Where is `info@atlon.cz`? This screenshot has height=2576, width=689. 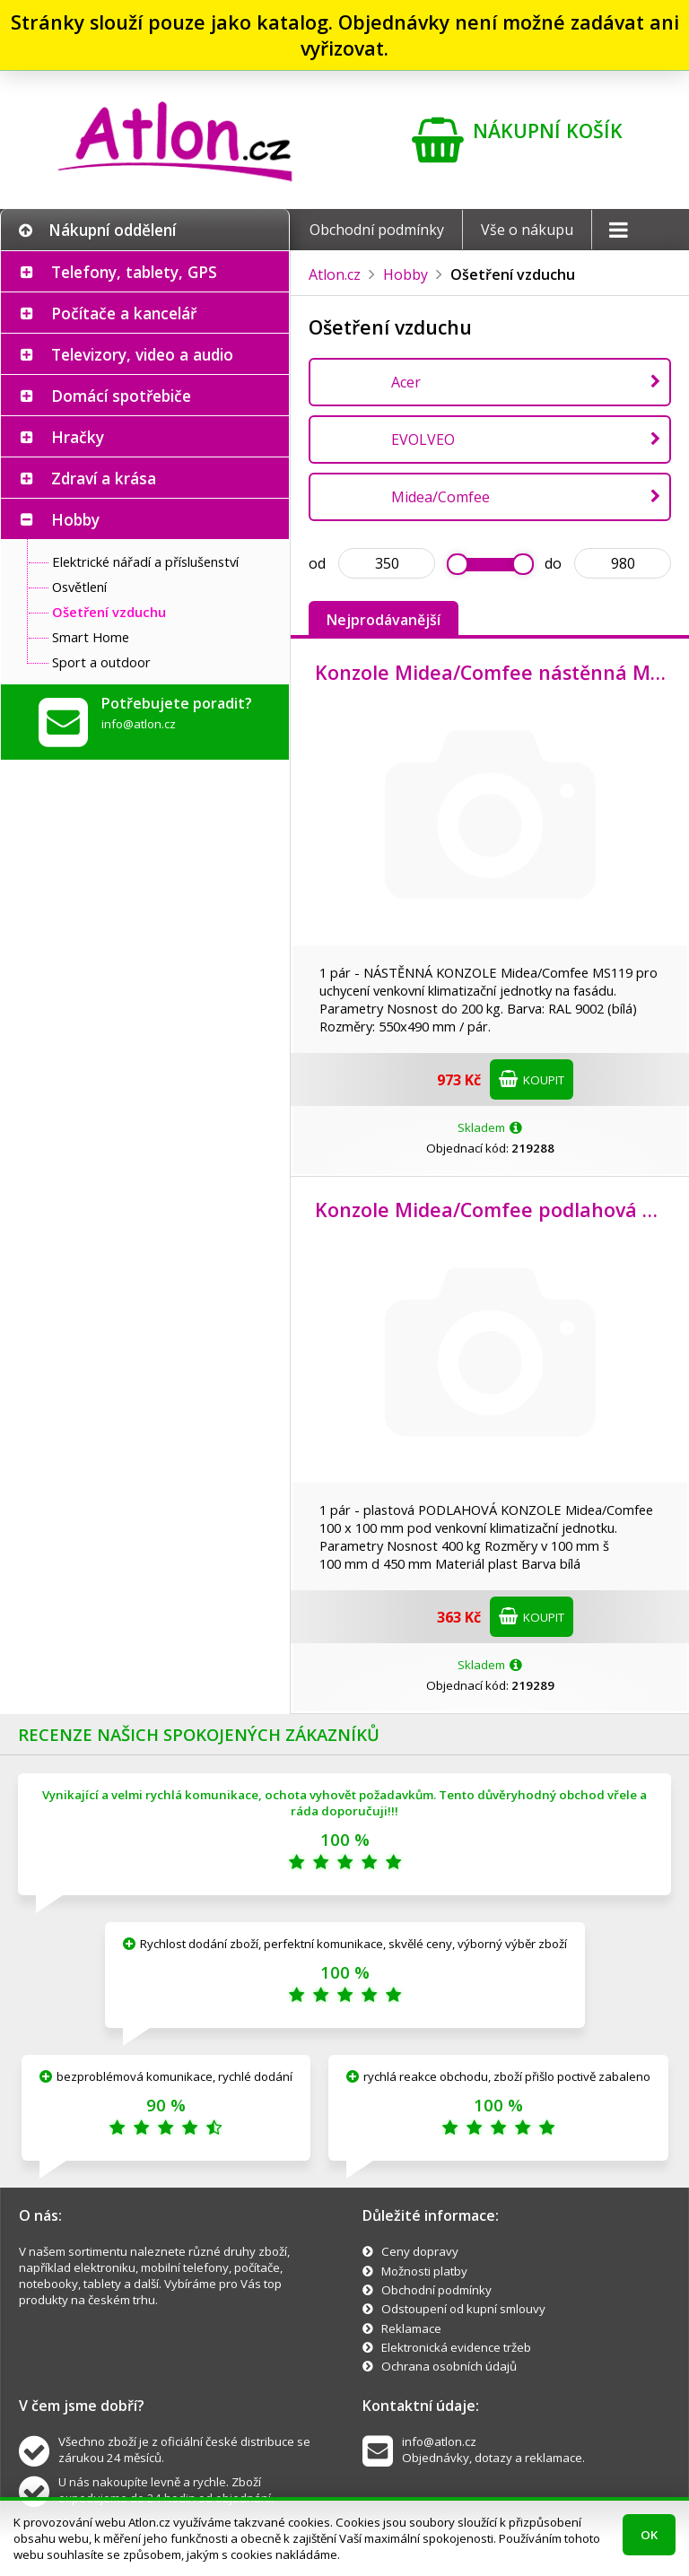
info@atlon.cz is located at coordinates (138, 724).